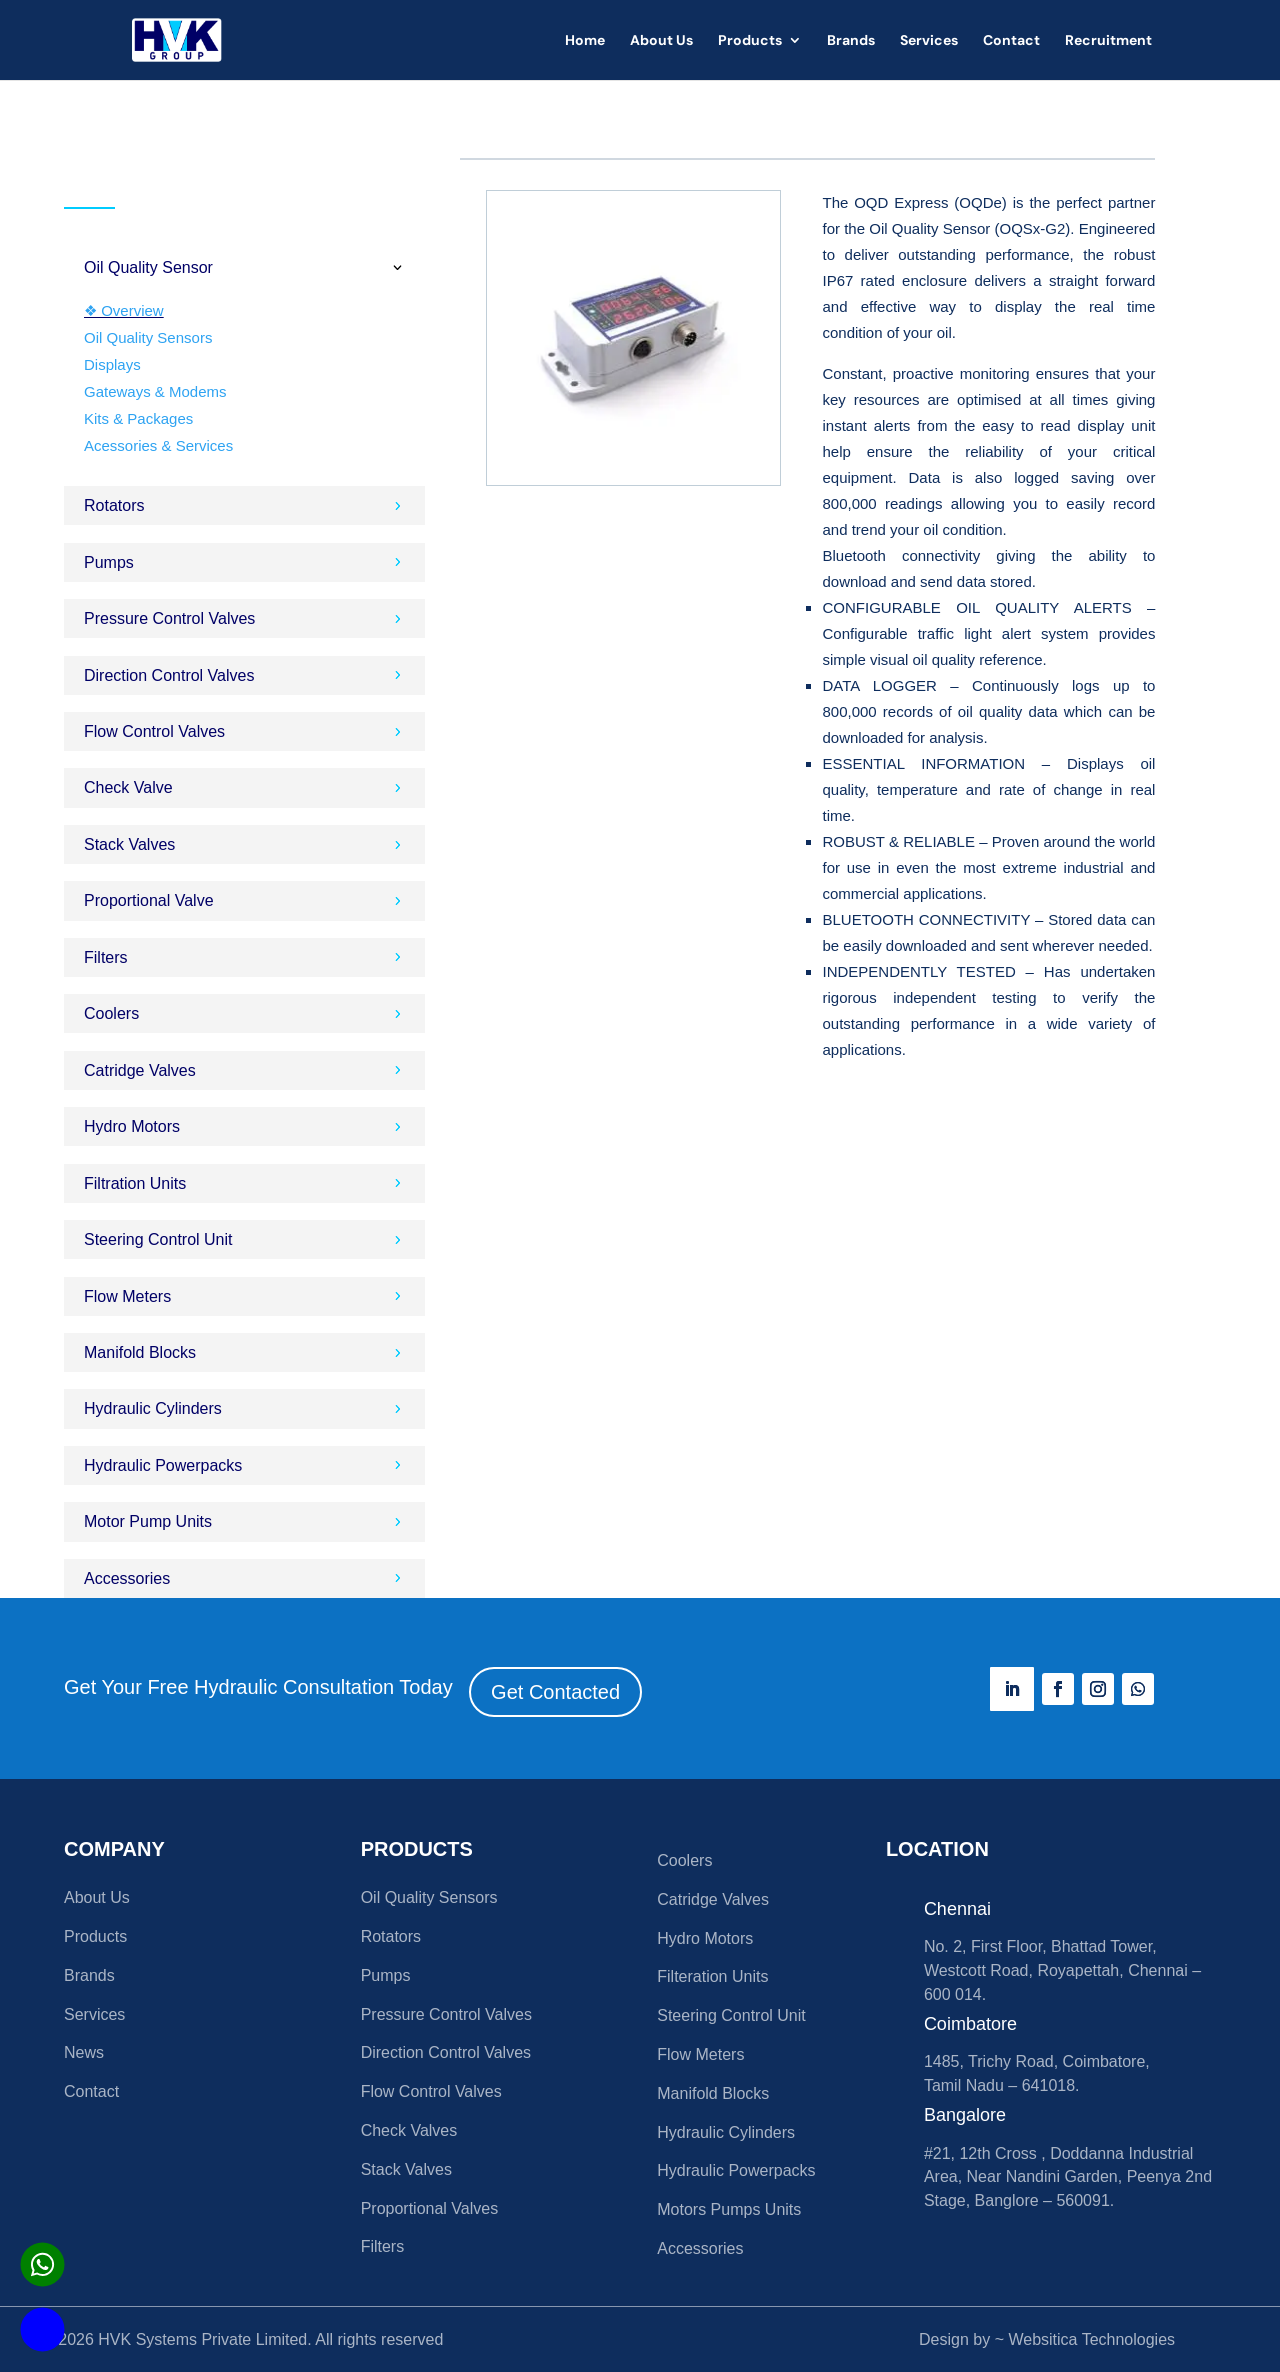 Image resolution: width=1280 pixels, height=2372 pixels. Describe the element at coordinates (1091, 2339) in the screenshot. I see `Websitica Technologies` at that location.